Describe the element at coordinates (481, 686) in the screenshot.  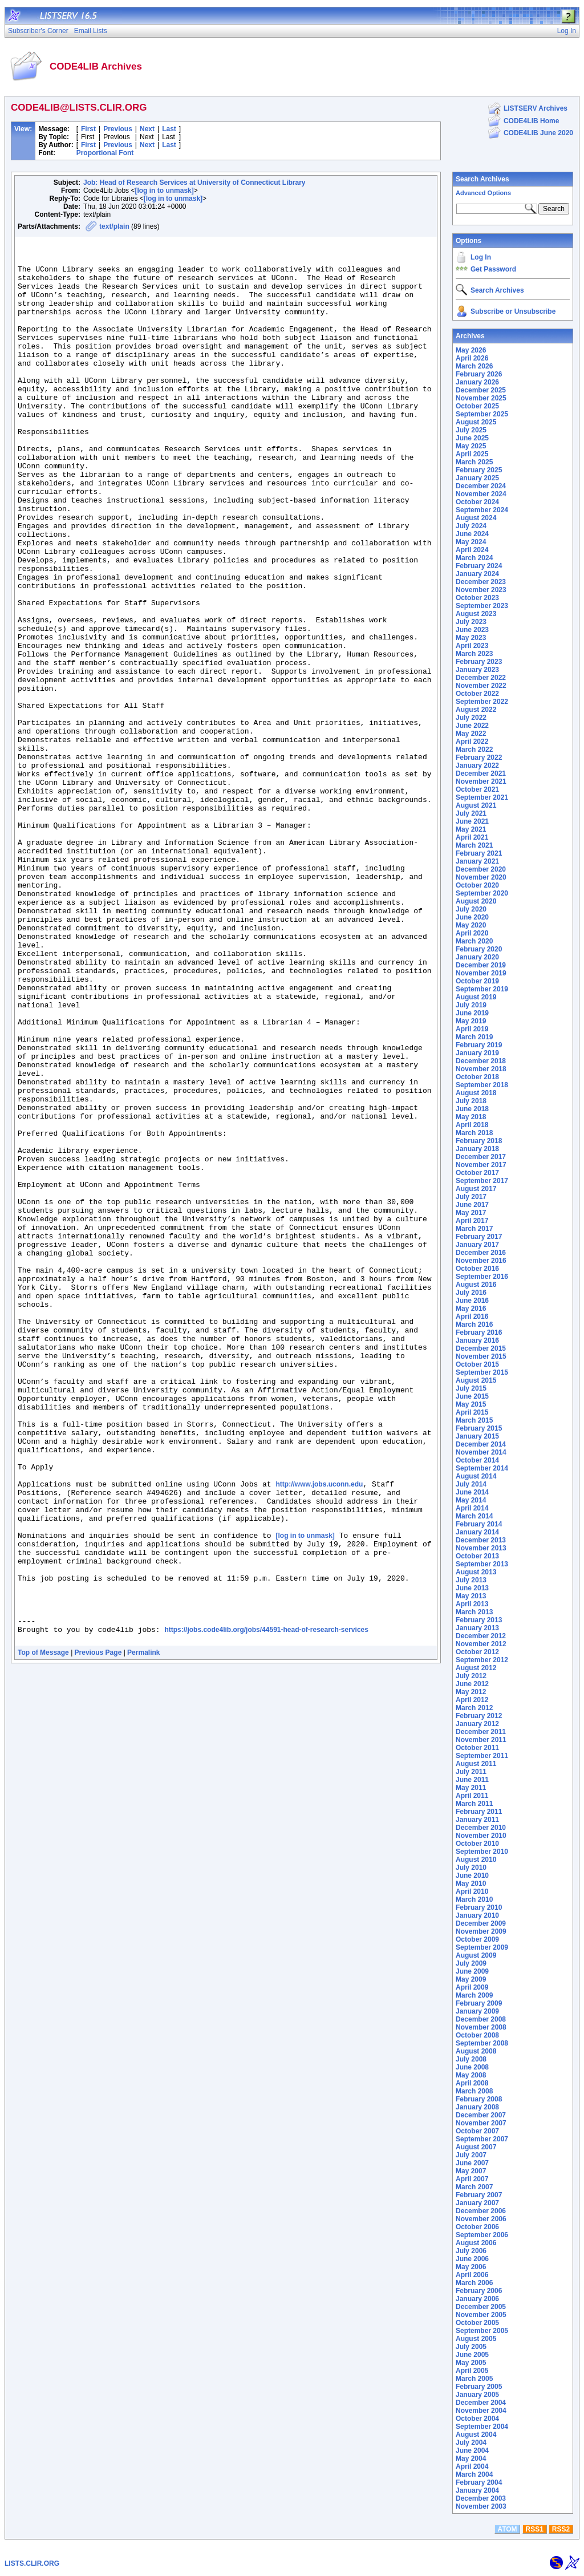
I see `November 2022` at that location.